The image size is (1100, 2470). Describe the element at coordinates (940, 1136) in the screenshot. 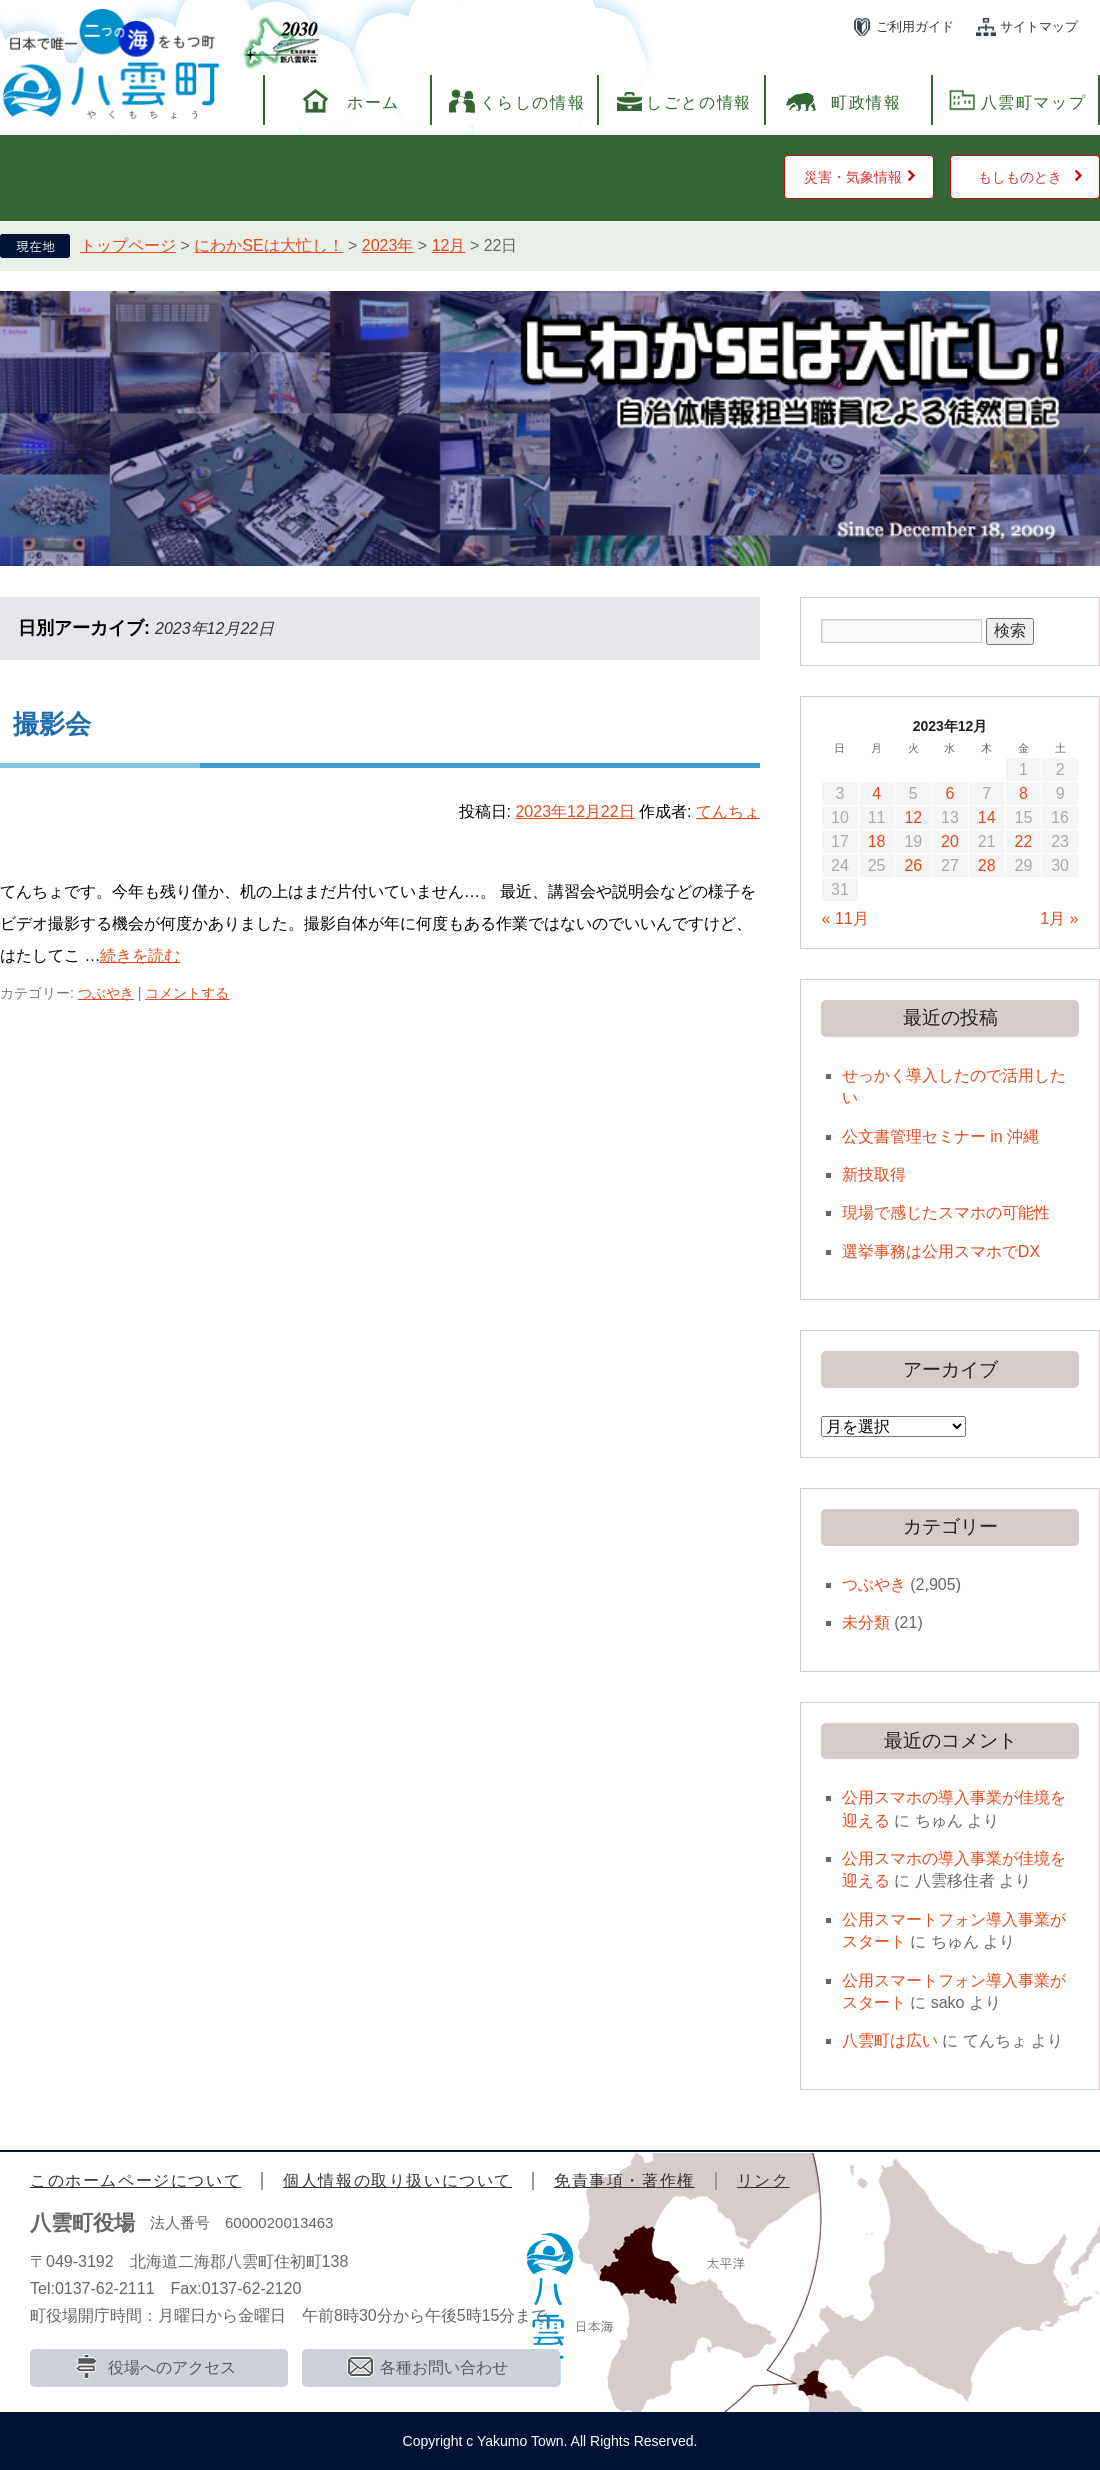

I see `公文書管理セミナー in 沖縄` at that location.